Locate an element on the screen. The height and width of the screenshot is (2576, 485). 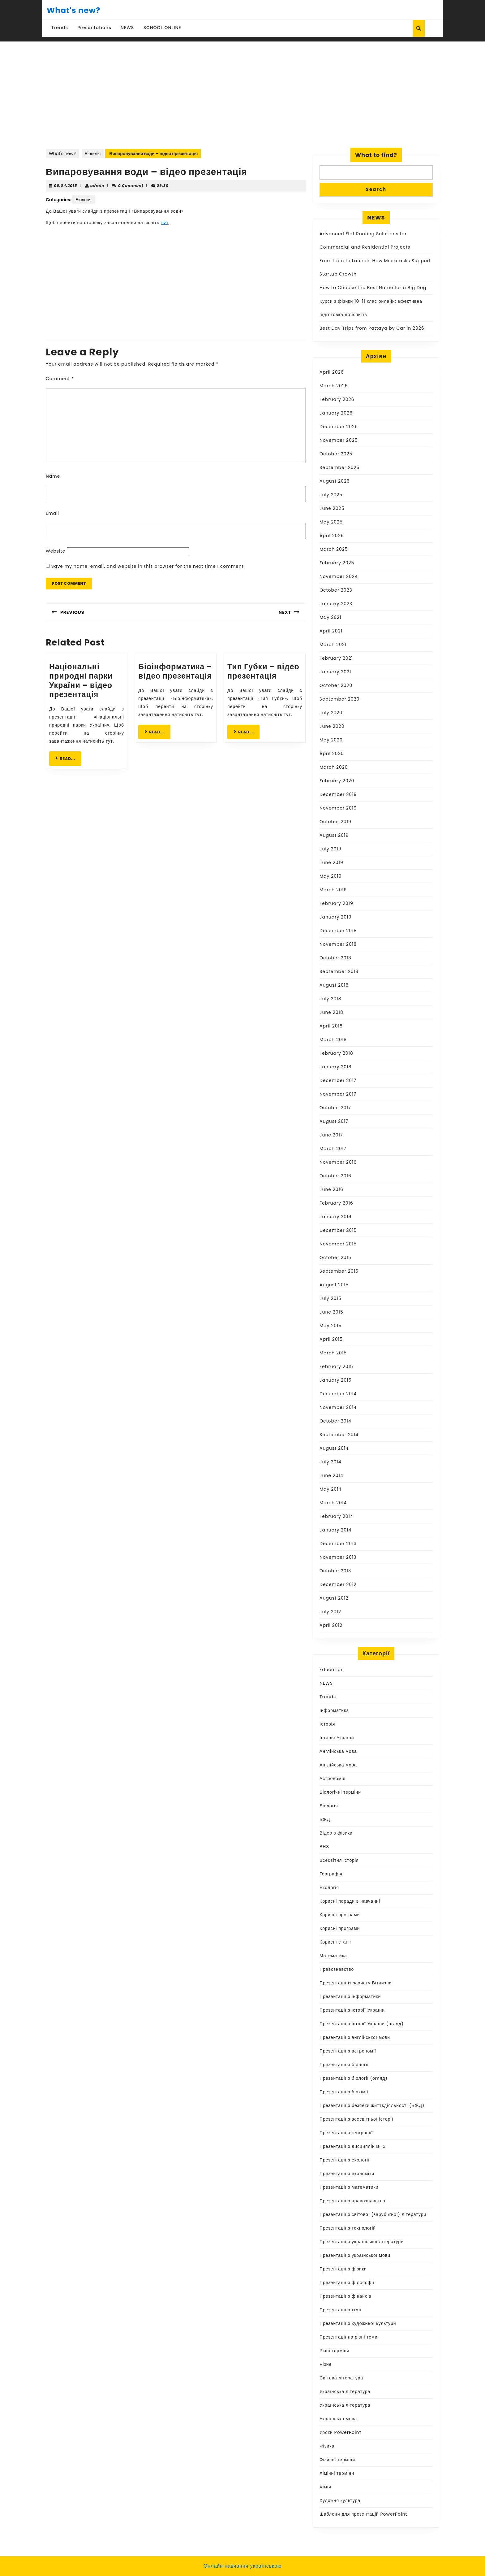
February 2025 is located at coordinates (337, 563).